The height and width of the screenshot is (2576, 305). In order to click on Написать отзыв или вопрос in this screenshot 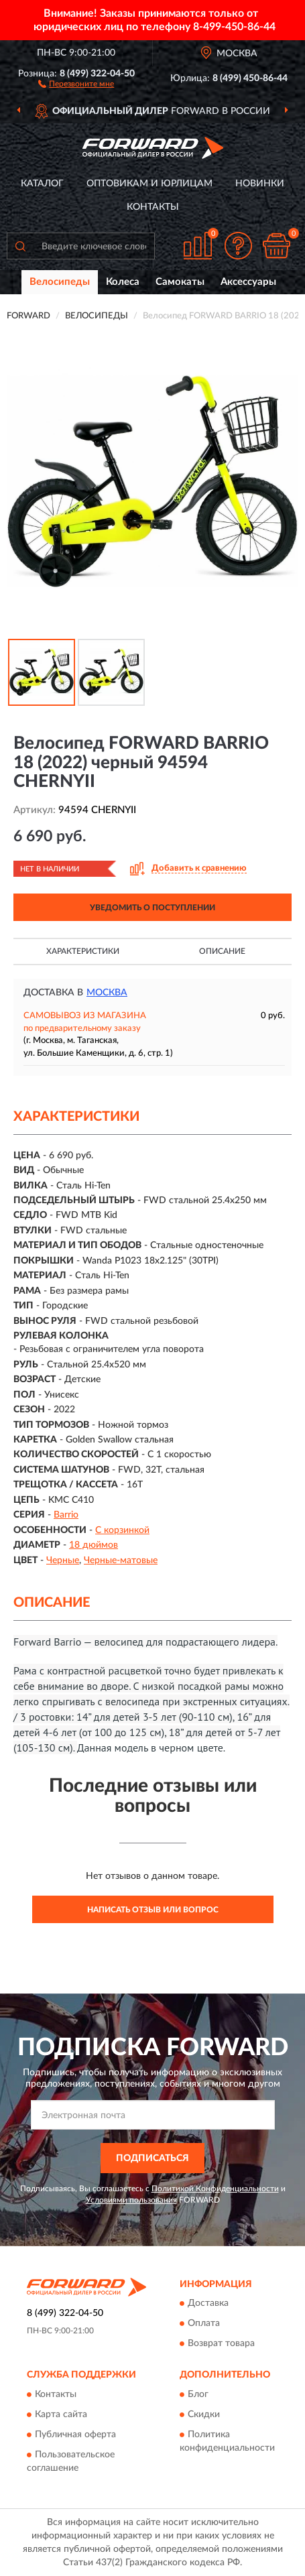, I will do `click(153, 1910)`.